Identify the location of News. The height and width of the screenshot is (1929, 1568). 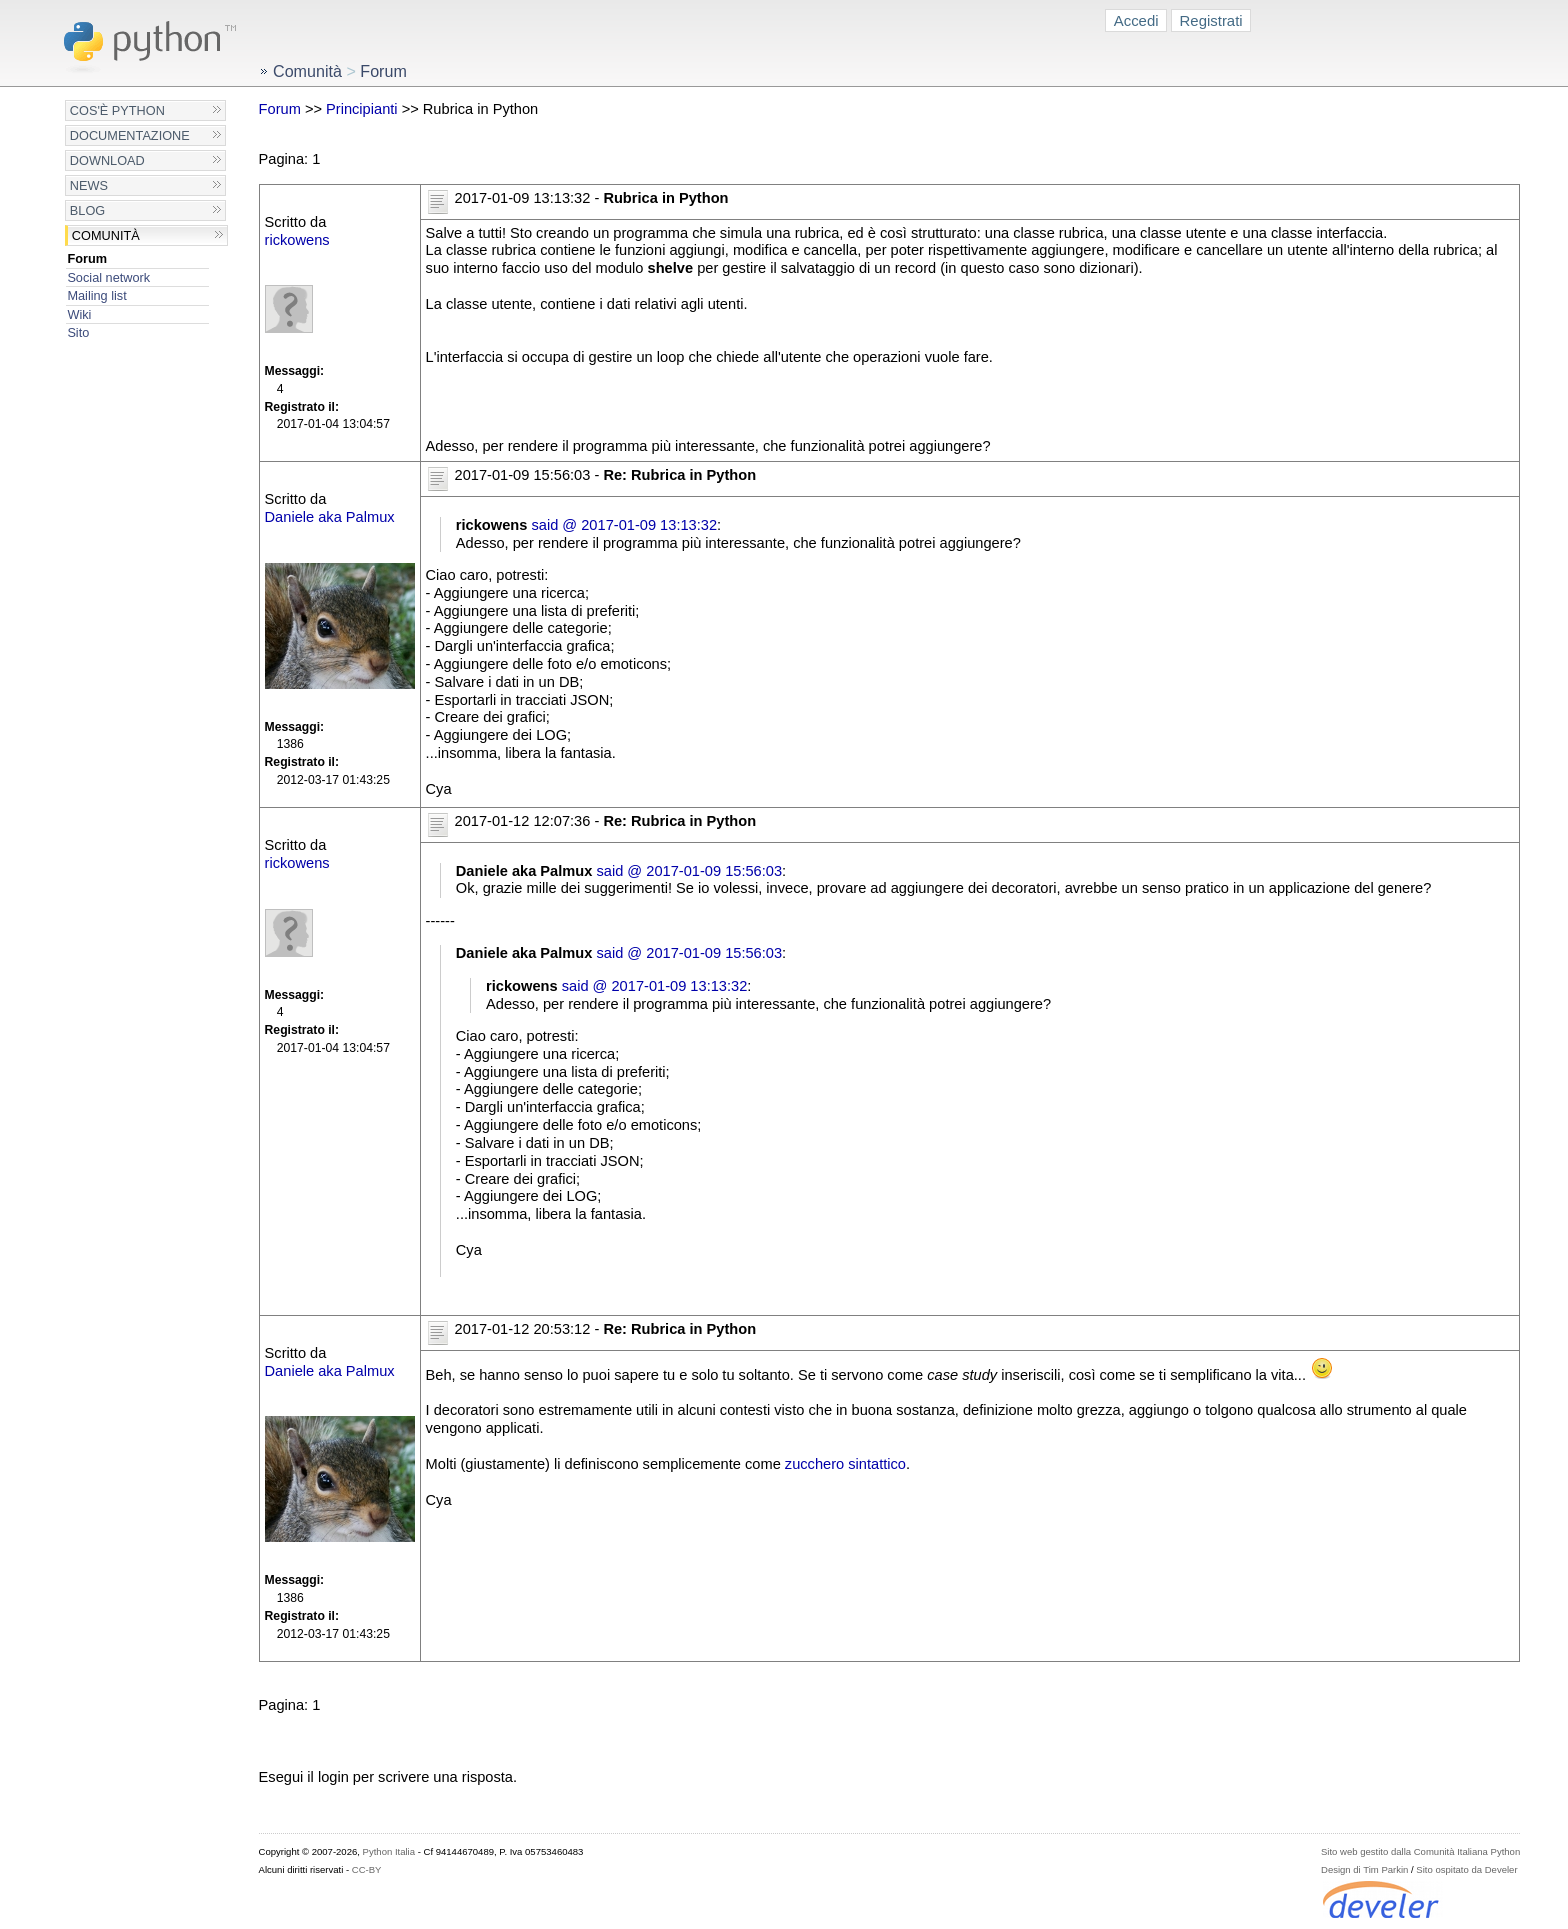
(89, 185).